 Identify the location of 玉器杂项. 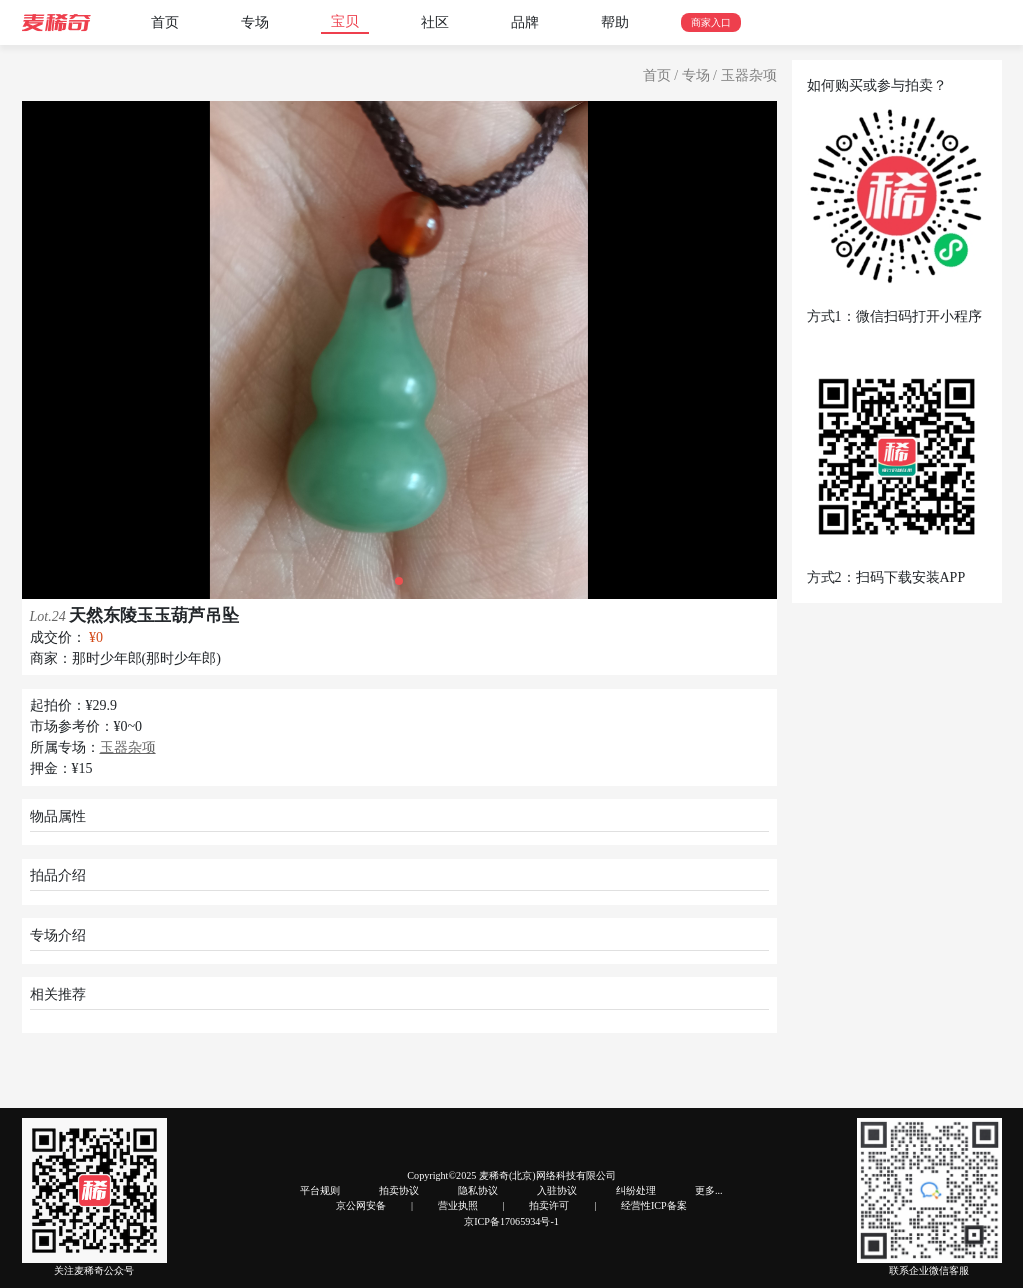
(749, 75).